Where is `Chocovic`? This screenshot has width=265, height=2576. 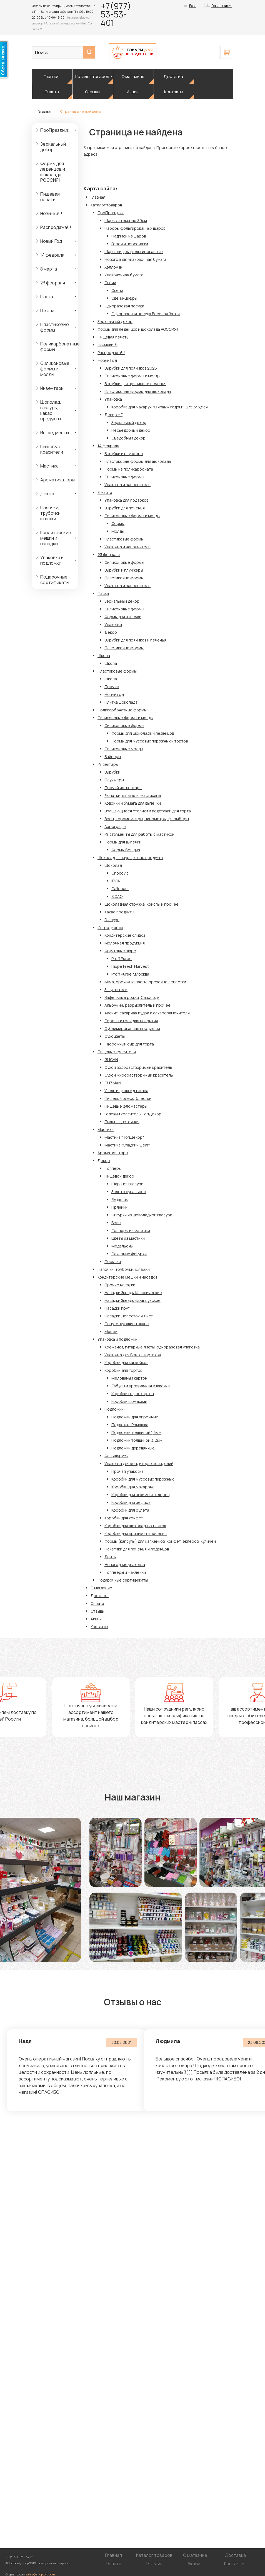
Chocovic is located at coordinates (120, 873).